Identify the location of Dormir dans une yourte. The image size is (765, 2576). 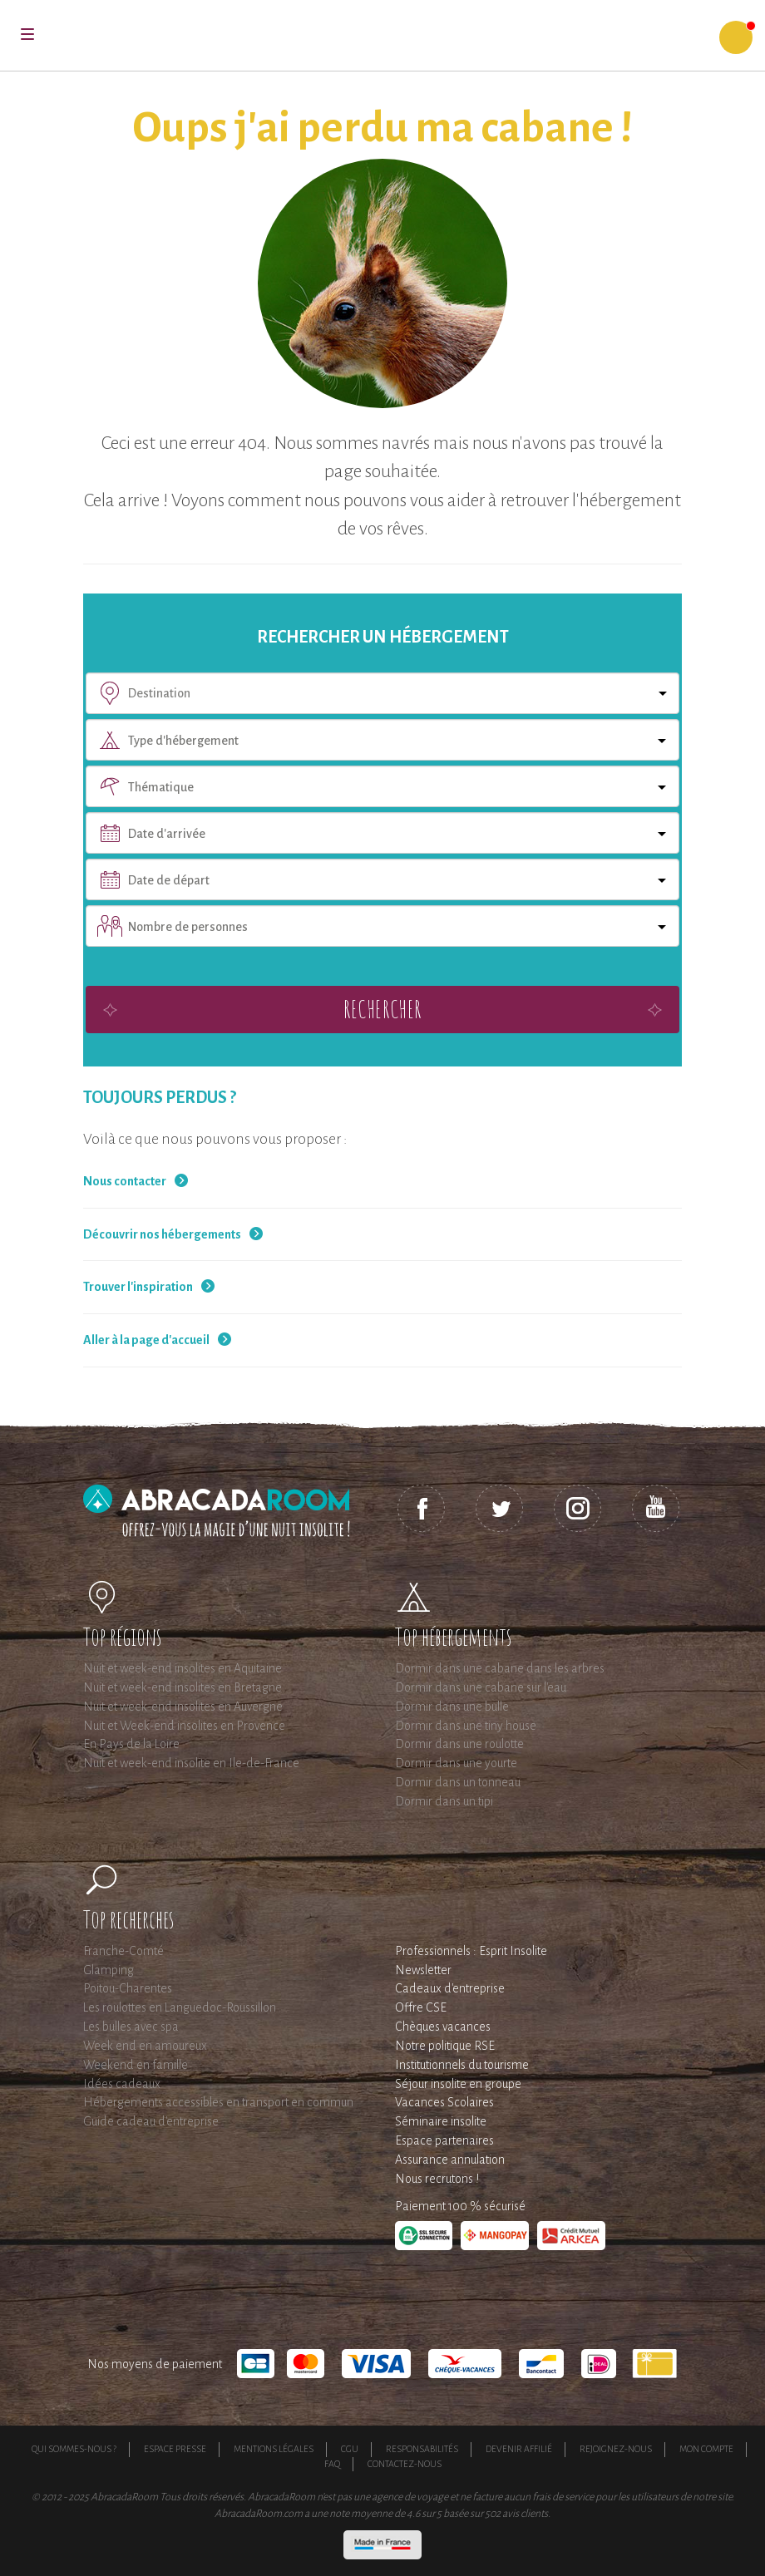
(456, 1763).